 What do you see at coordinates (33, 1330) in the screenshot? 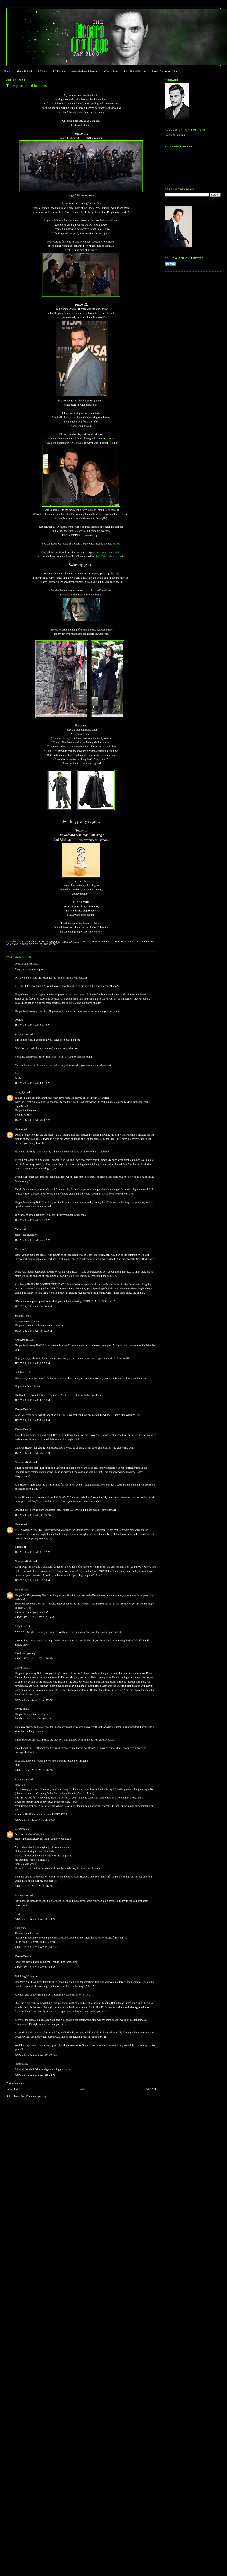
I see `July 28, 2011 at 10:42 AM` at bounding box center [33, 1330].